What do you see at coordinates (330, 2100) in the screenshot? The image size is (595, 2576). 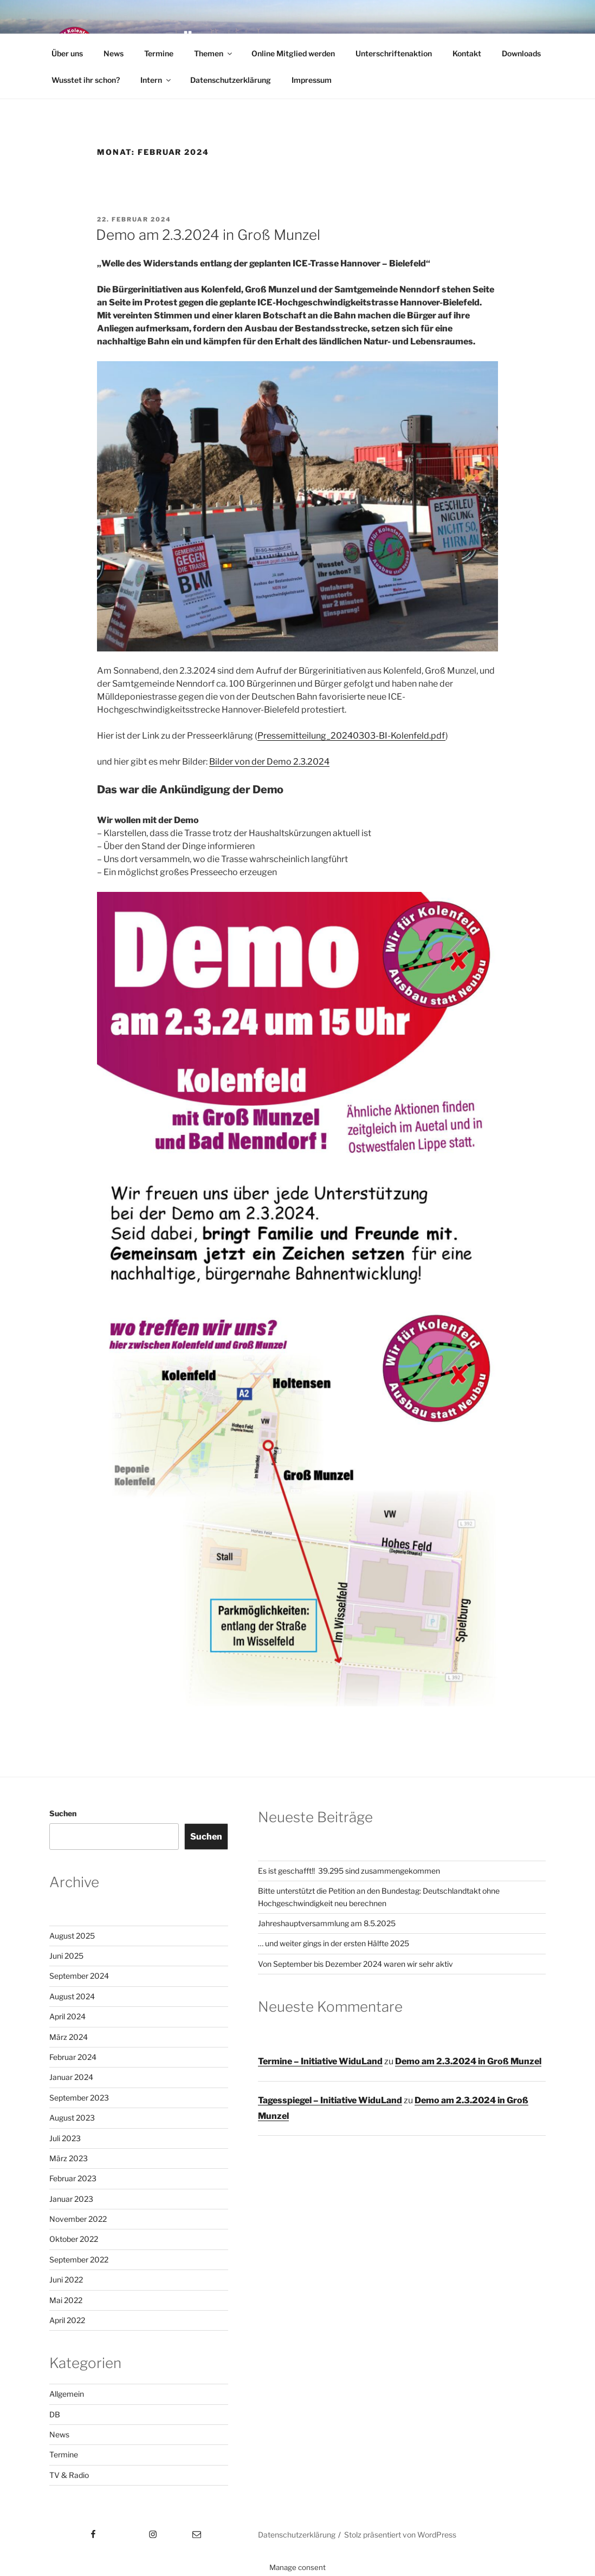 I see `Tagesspiegel – Initiative WiduLand` at bounding box center [330, 2100].